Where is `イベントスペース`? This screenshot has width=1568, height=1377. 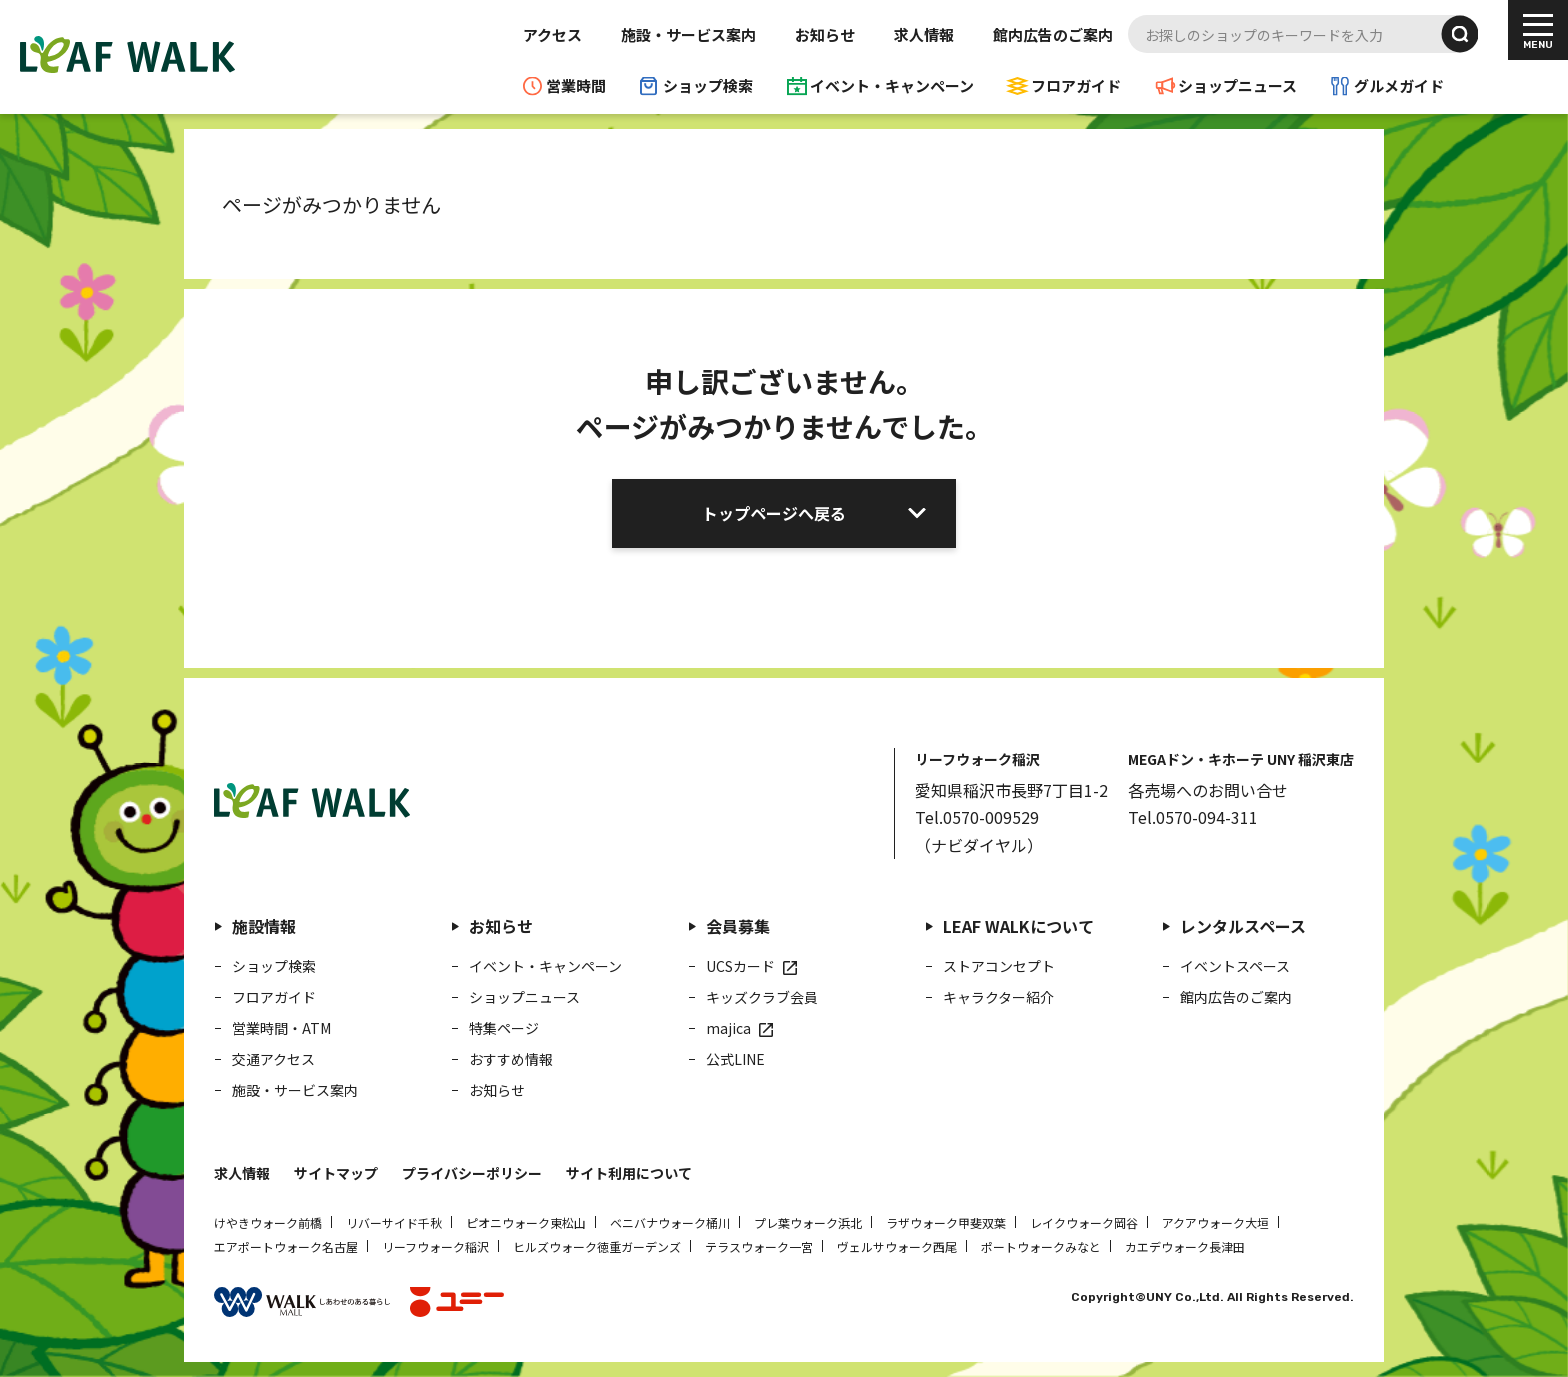
イベントスペース is located at coordinates (1235, 966).